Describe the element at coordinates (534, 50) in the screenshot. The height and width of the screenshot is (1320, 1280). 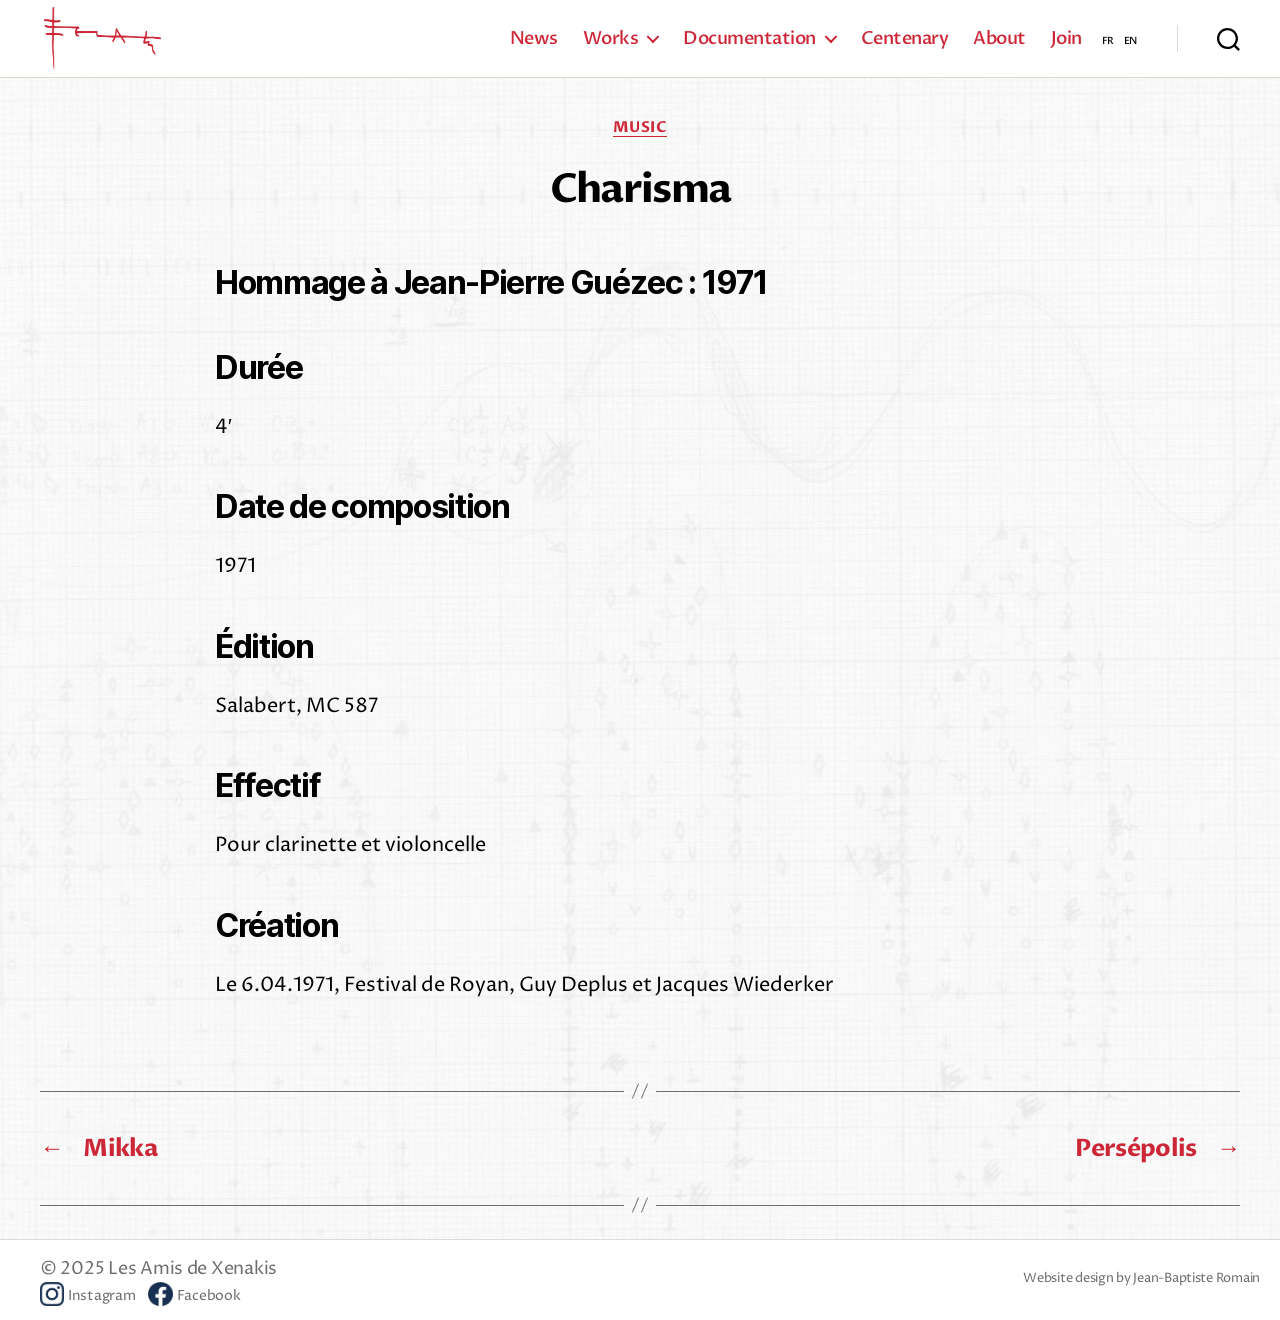
I see `News` at that location.